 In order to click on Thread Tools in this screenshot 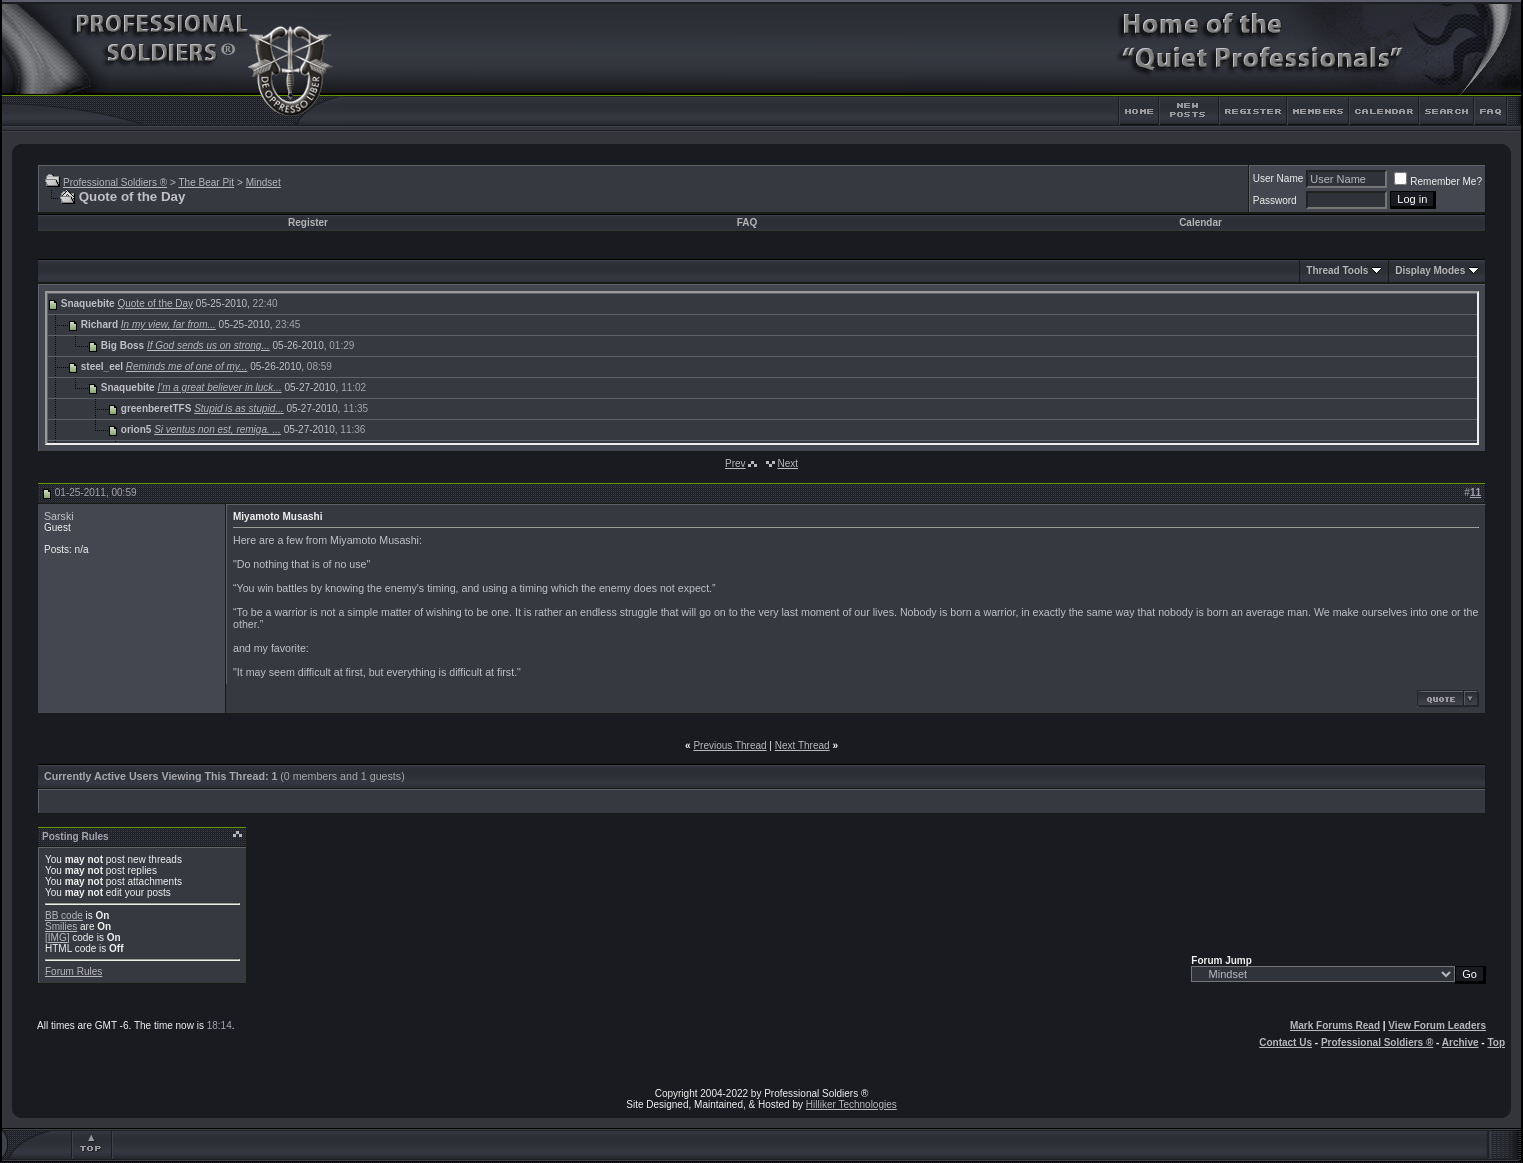, I will do `click(1337, 270)`.